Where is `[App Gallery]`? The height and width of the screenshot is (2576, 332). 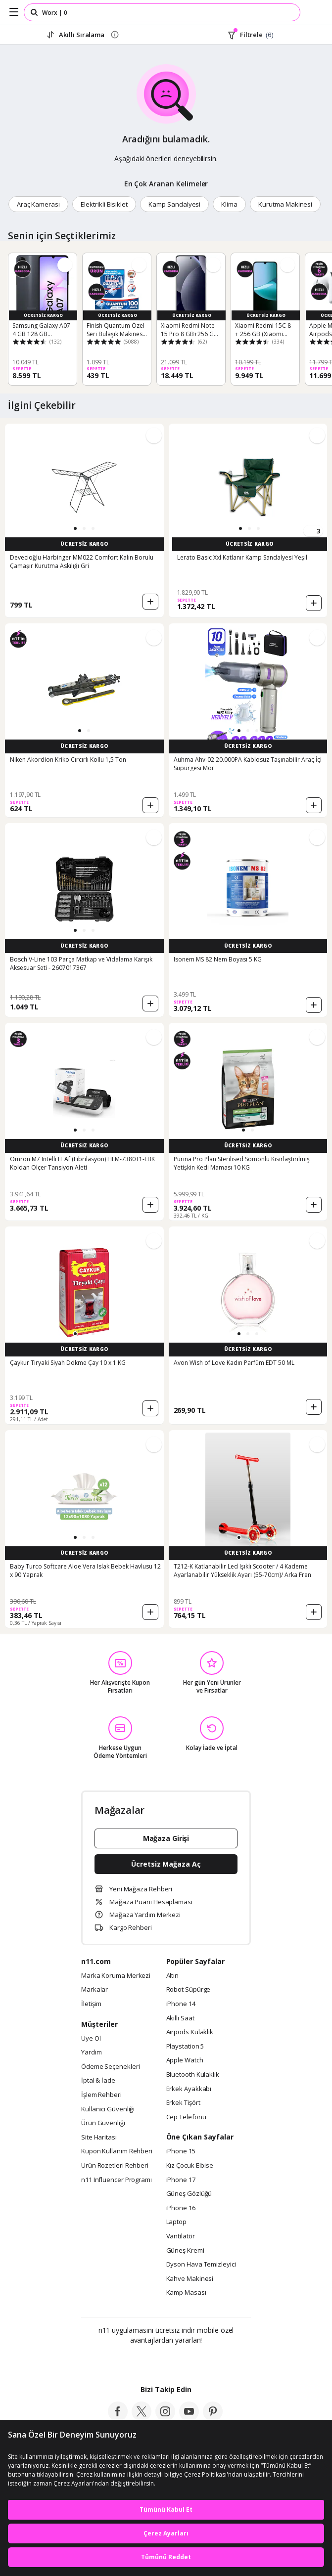
[App Gallery] is located at coordinates (192, 2361).